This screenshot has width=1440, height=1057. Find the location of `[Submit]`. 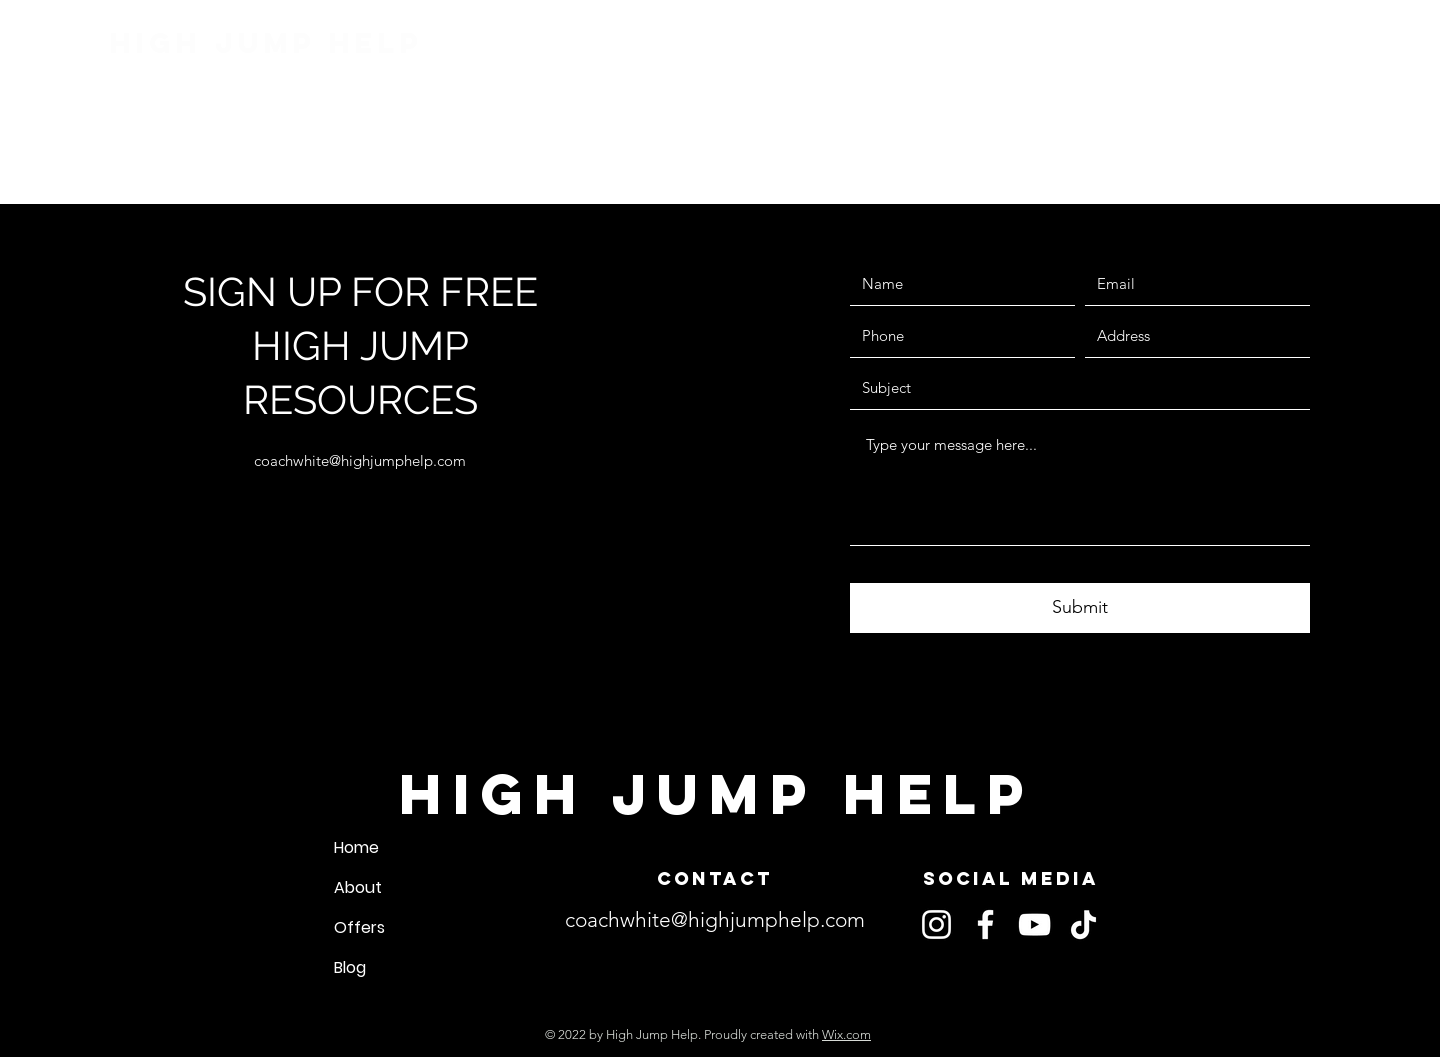

[Submit] is located at coordinates (1080, 608).